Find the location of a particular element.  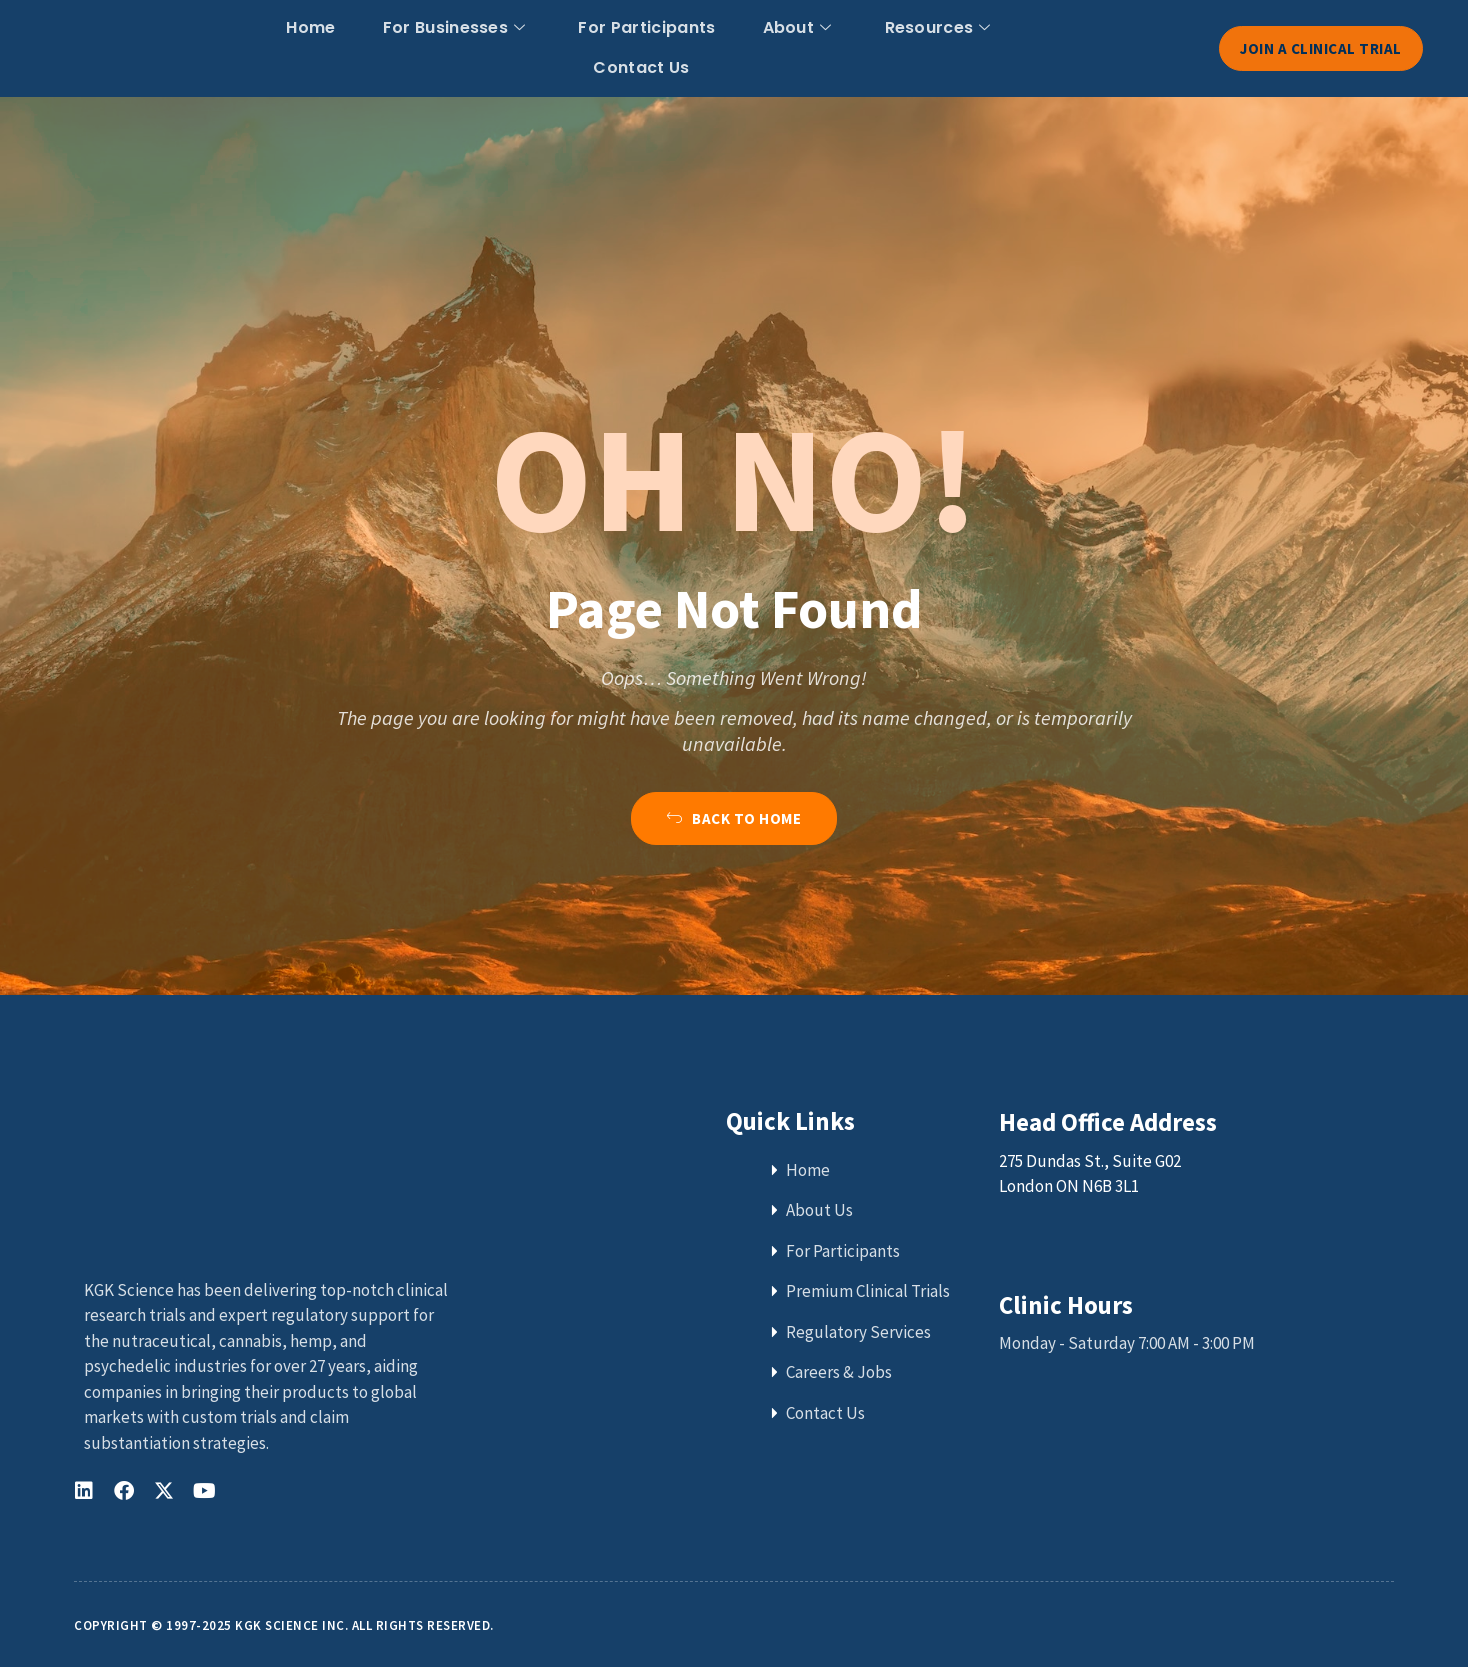

Contact Us is located at coordinates (997, 46).